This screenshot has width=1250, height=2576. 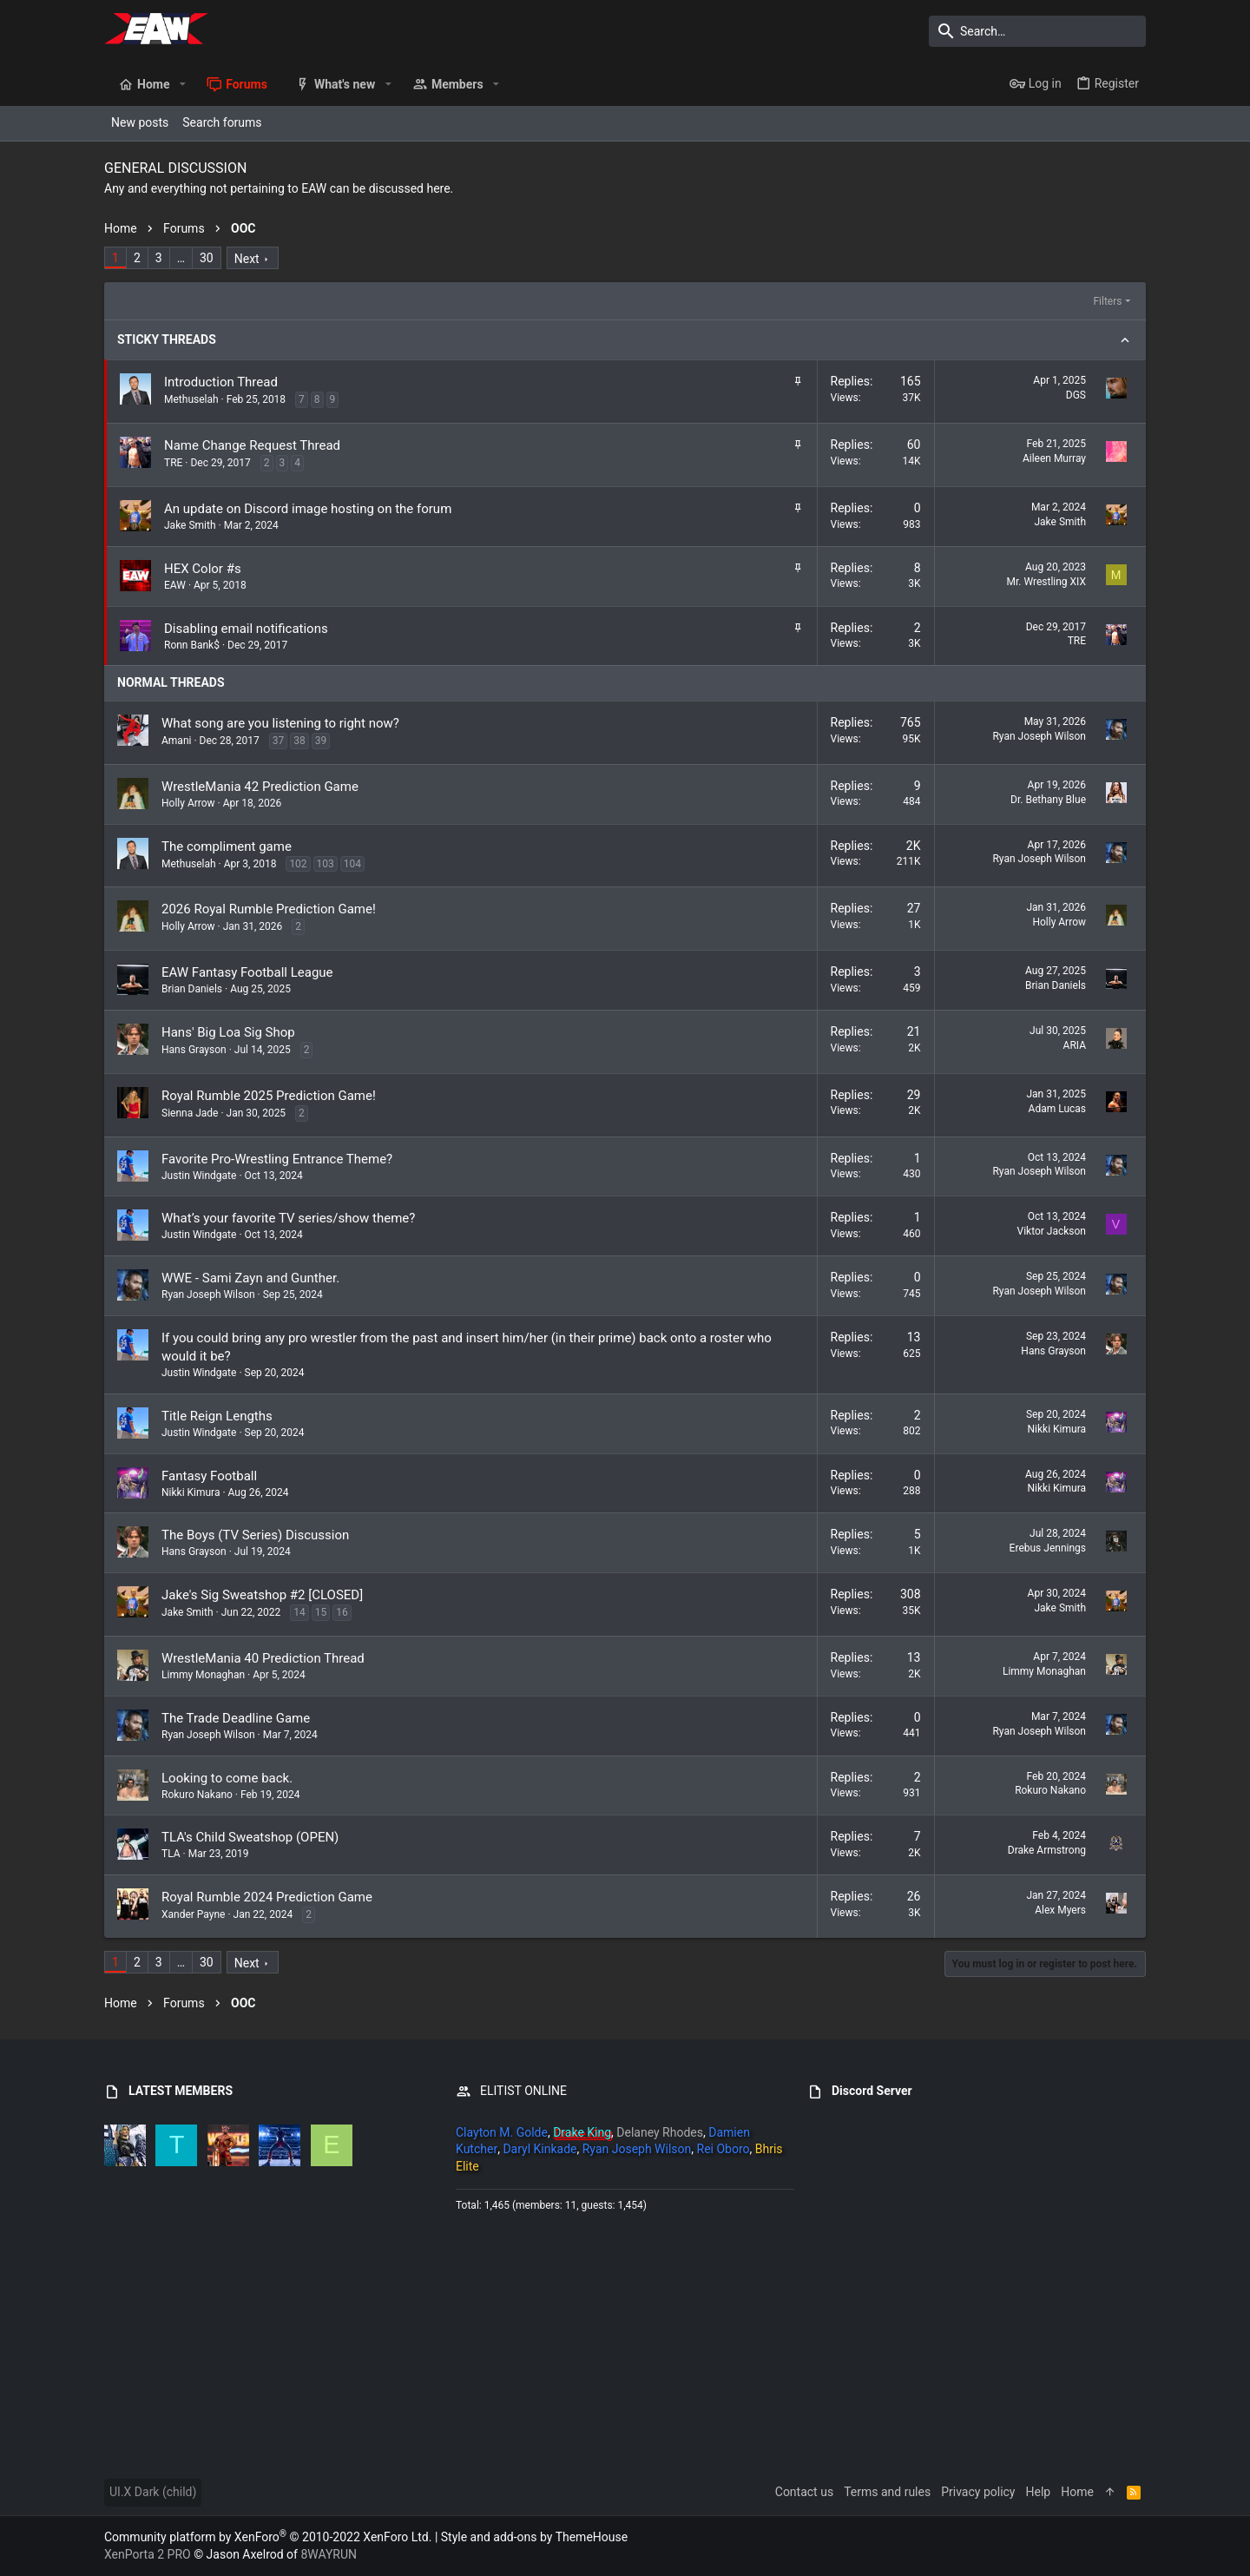 What do you see at coordinates (297, 864) in the screenshot?
I see `102` at bounding box center [297, 864].